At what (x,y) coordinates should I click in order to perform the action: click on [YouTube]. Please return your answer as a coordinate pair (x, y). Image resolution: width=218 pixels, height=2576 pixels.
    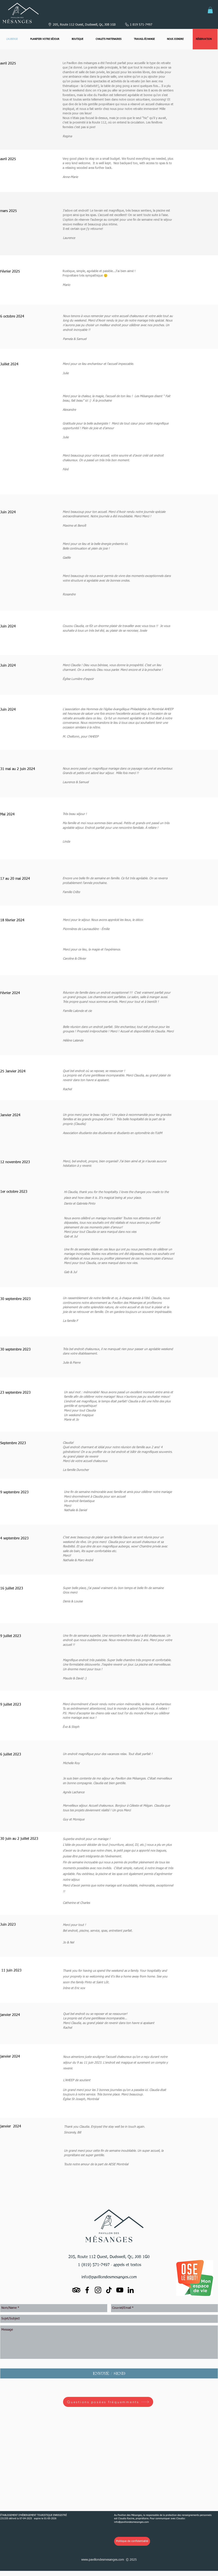
    Looking at the image, I should click on (119, 2290).